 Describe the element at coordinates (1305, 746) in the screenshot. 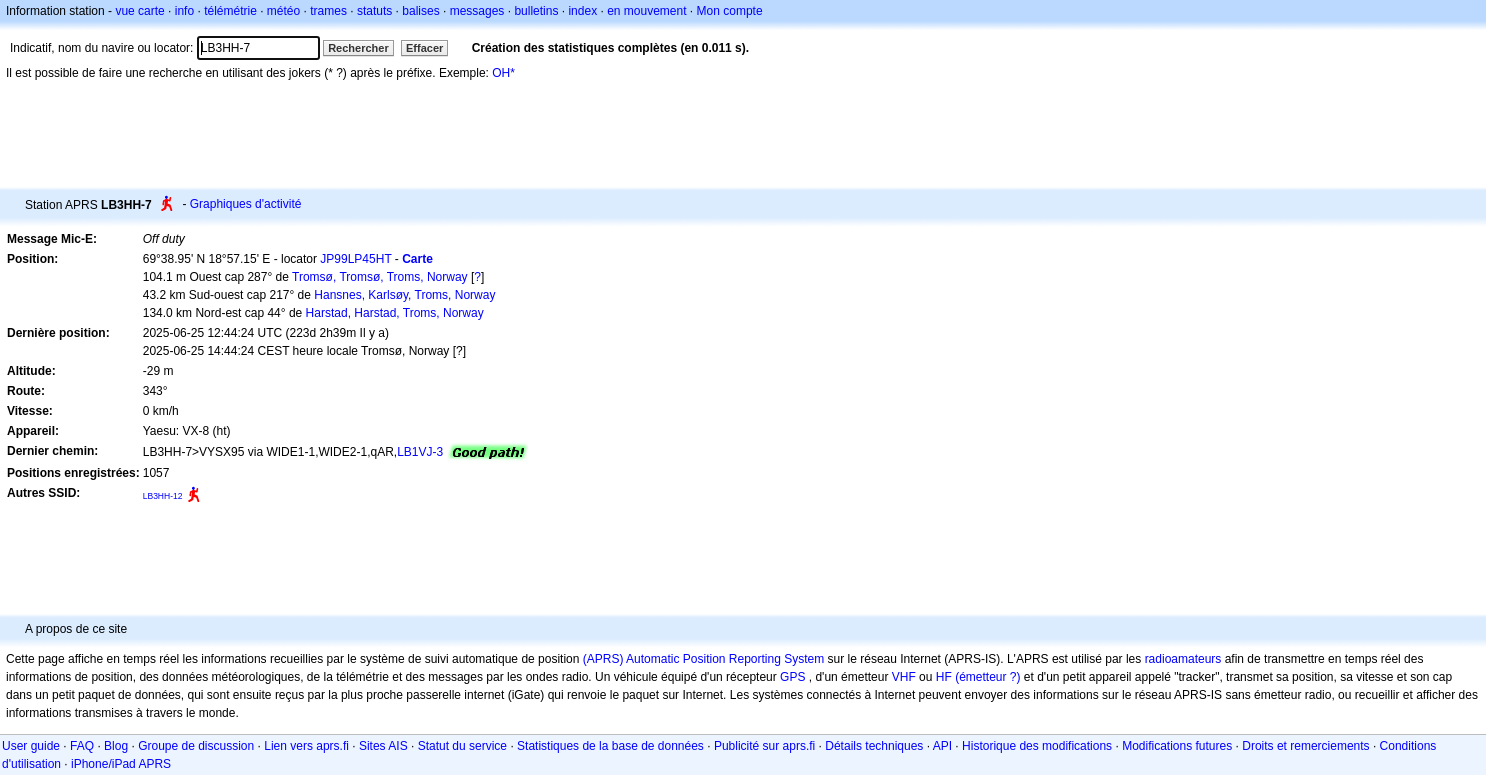

I see `Droits et remerciements` at that location.